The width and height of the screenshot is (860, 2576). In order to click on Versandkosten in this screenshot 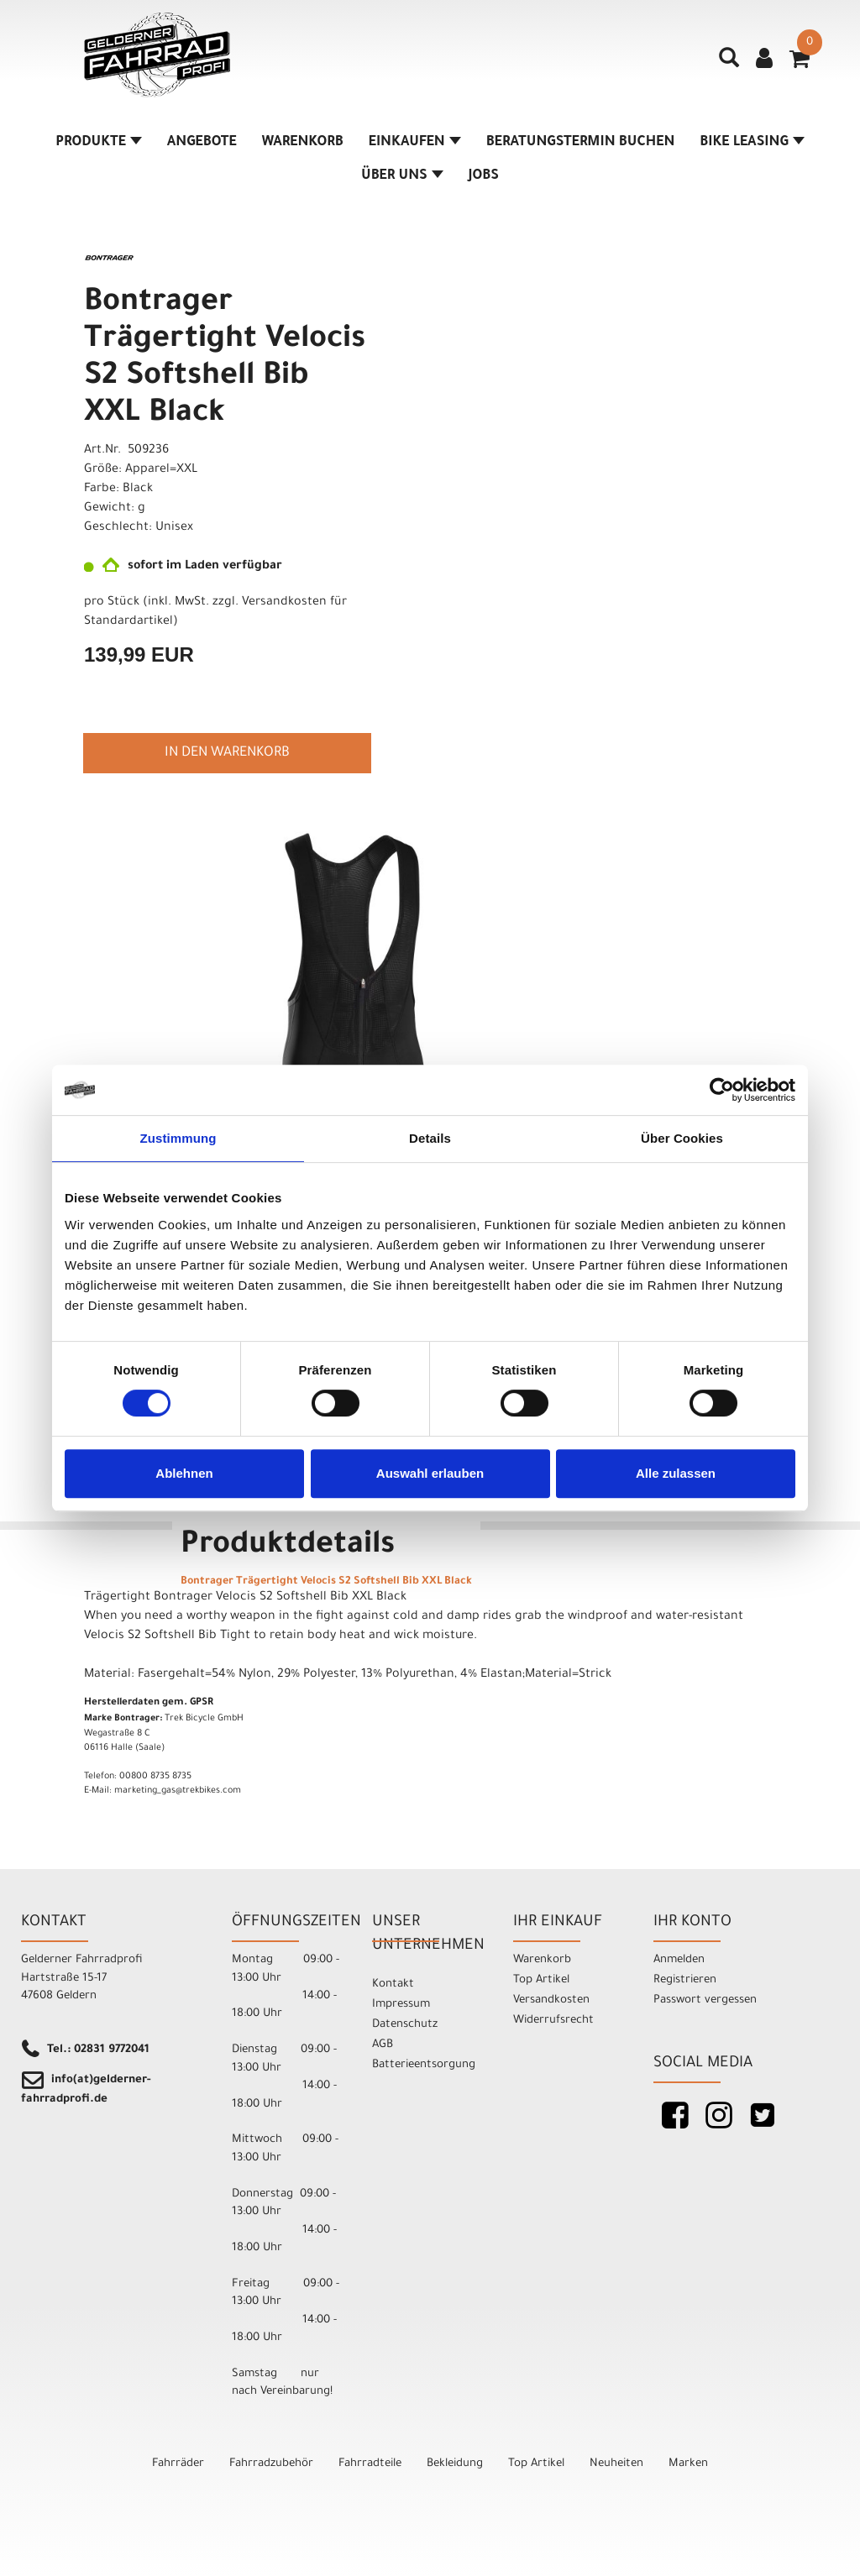, I will do `click(551, 2000)`.